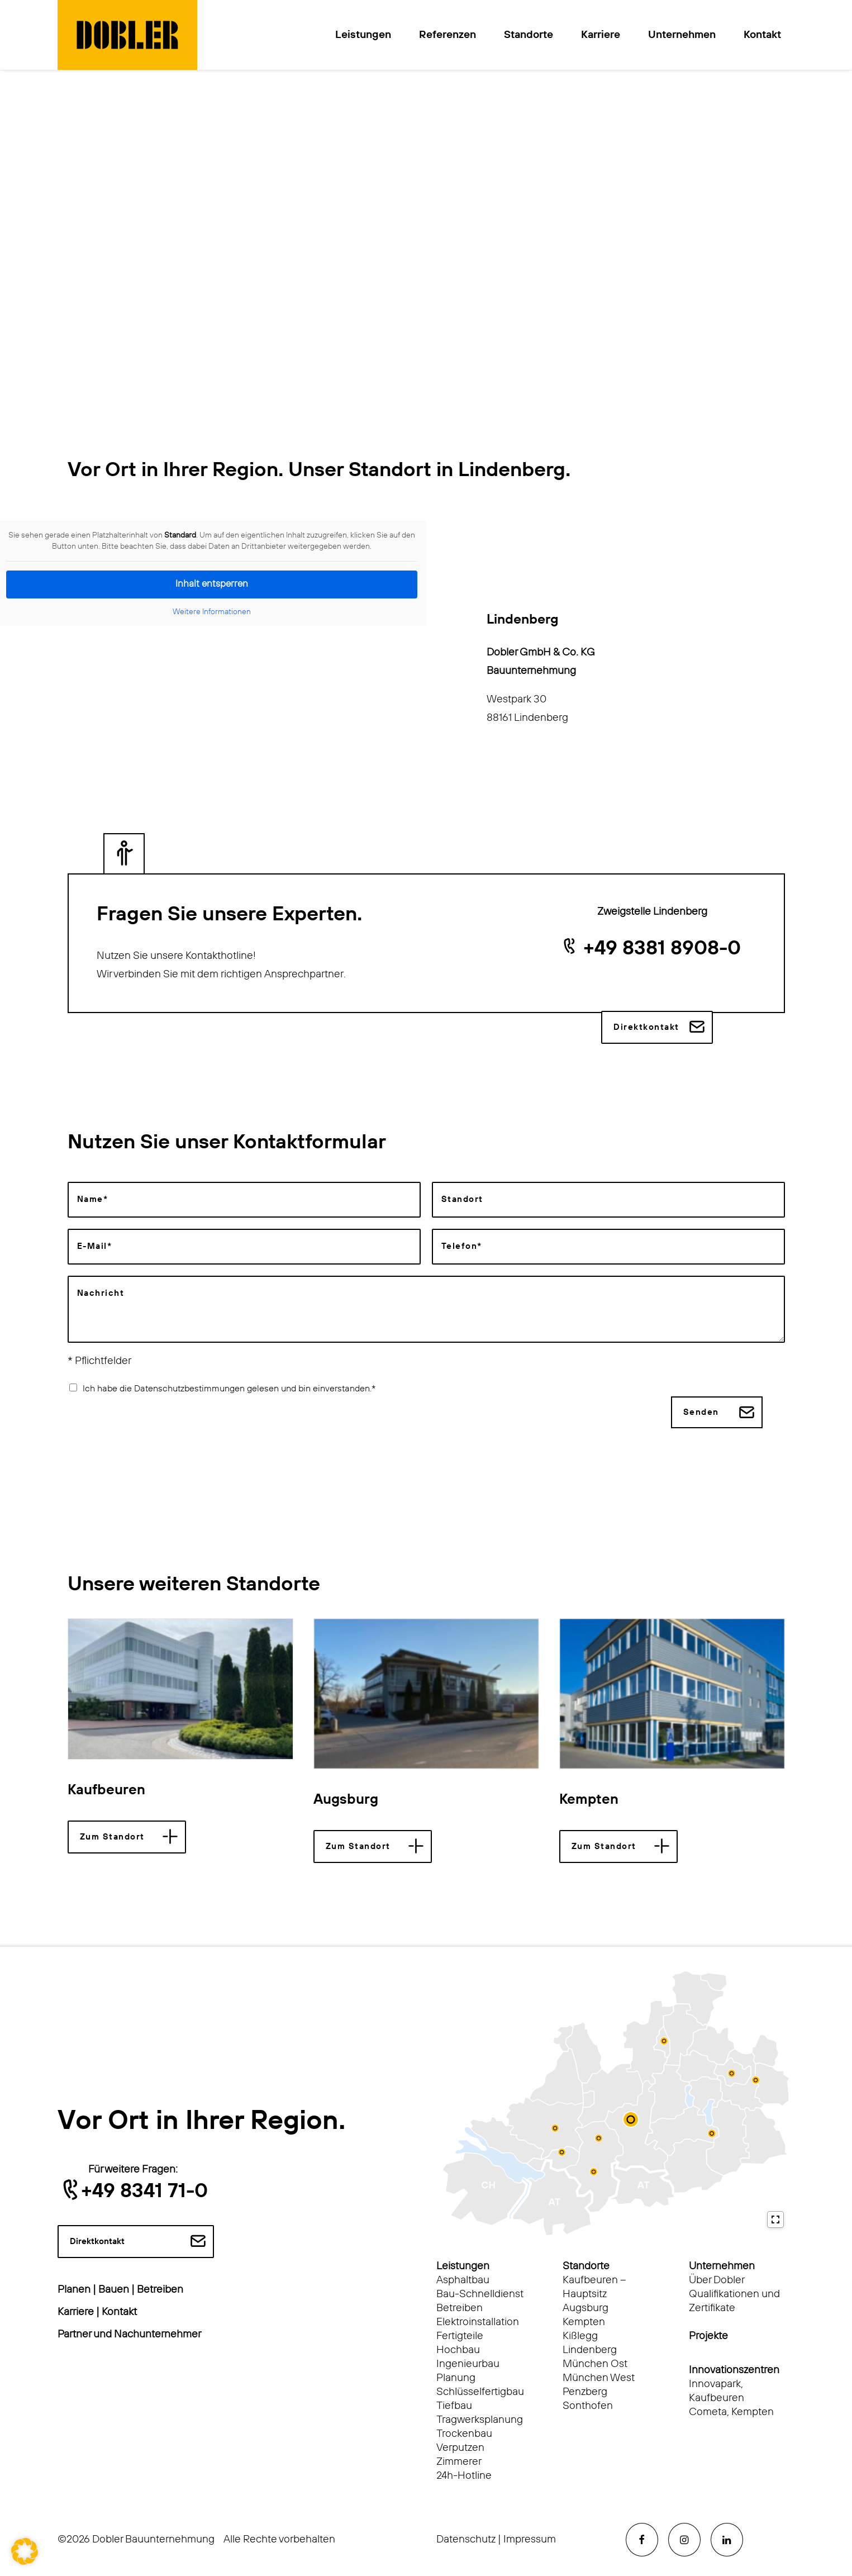 This screenshot has height=2576, width=852. What do you see at coordinates (160, 2290) in the screenshot?
I see `Betreiben` at bounding box center [160, 2290].